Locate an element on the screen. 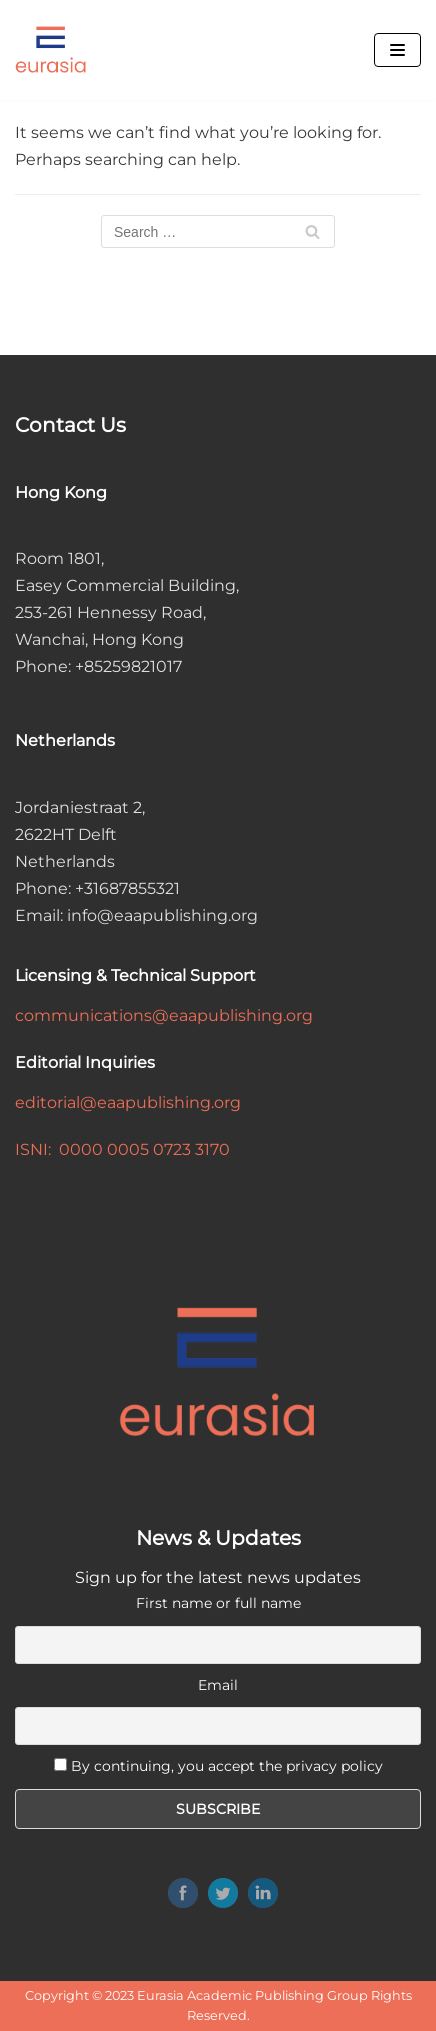 Image resolution: width=436 pixels, height=2031 pixels. By continuing, you accept the privacy policy is located at coordinates (227, 1766).